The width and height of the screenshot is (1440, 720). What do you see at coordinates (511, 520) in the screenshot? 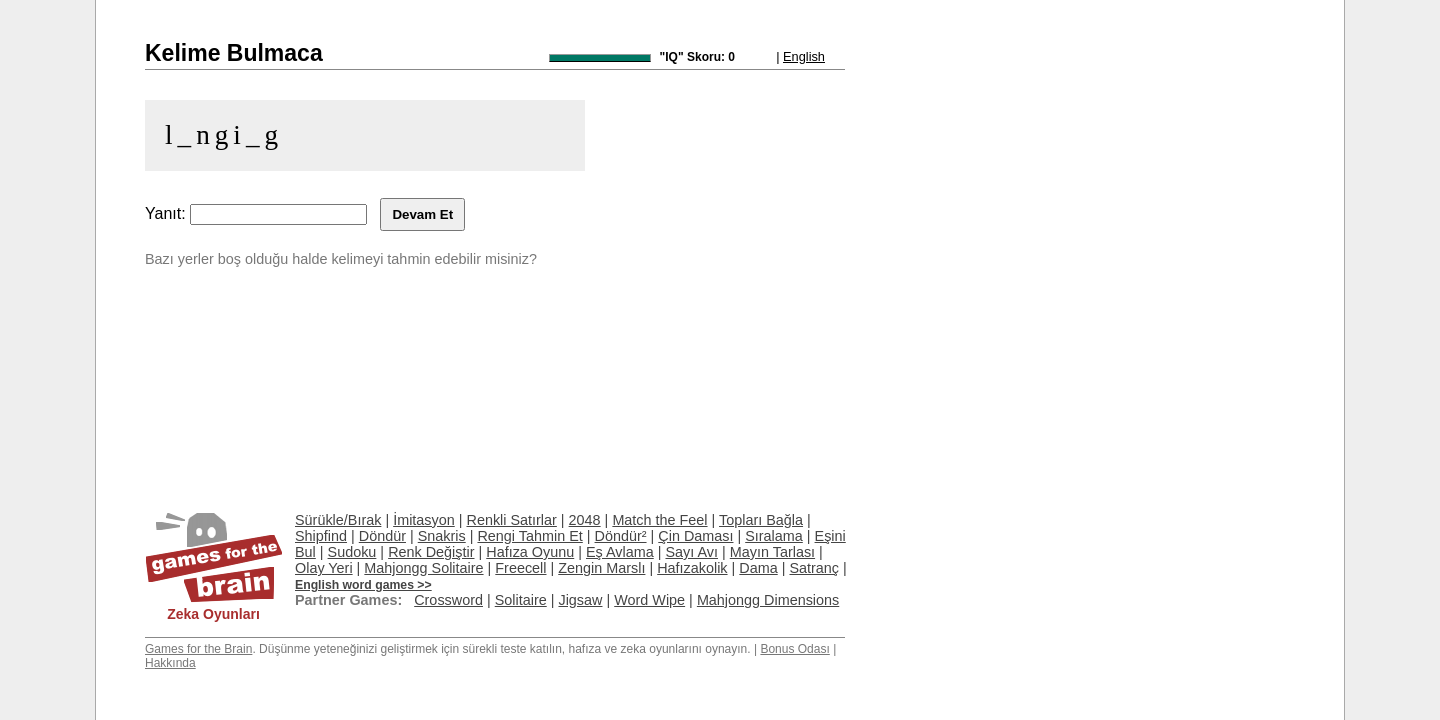
I see `Renkli Satırlar` at bounding box center [511, 520].